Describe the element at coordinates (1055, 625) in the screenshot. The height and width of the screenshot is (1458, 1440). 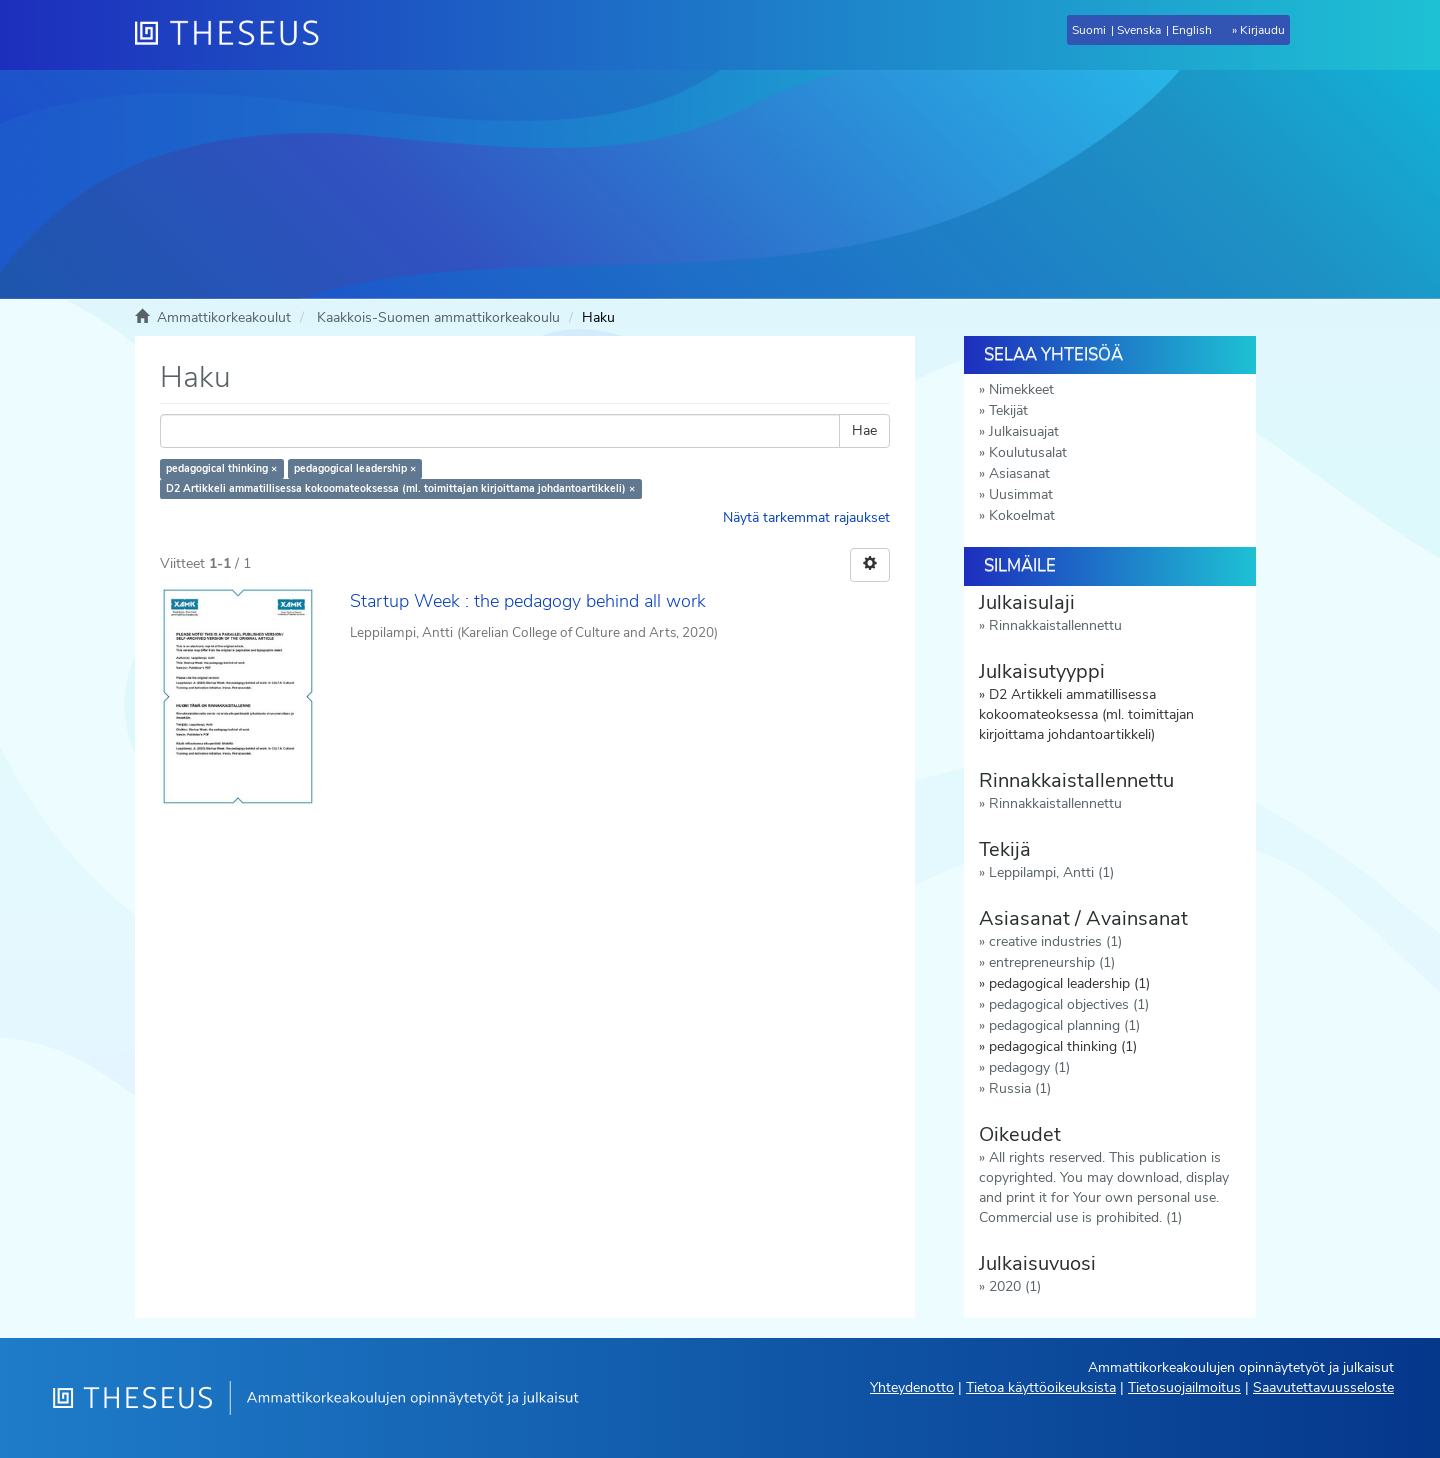
I see `Rinnakkaistallennettu` at that location.